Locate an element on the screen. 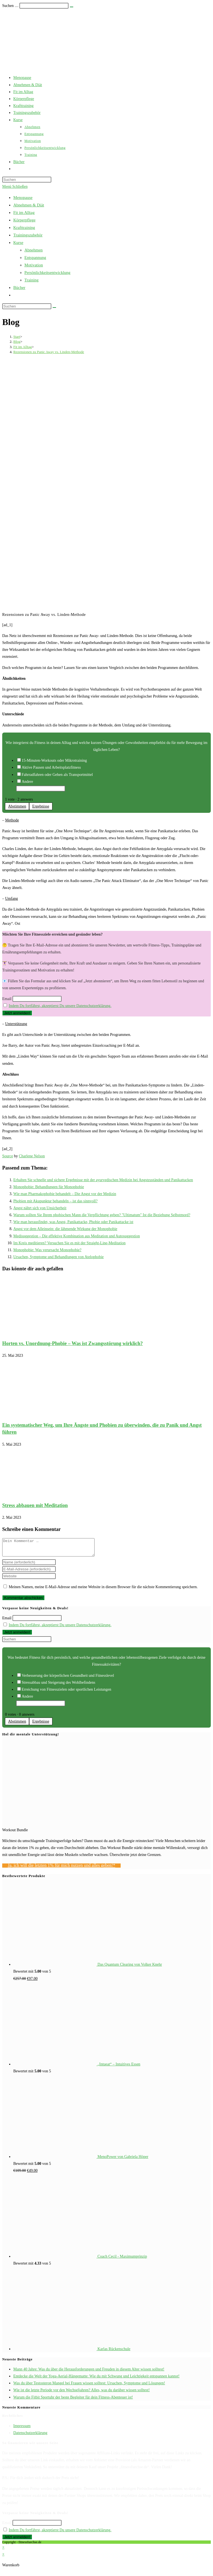  Training is located at coordinates (31, 280).